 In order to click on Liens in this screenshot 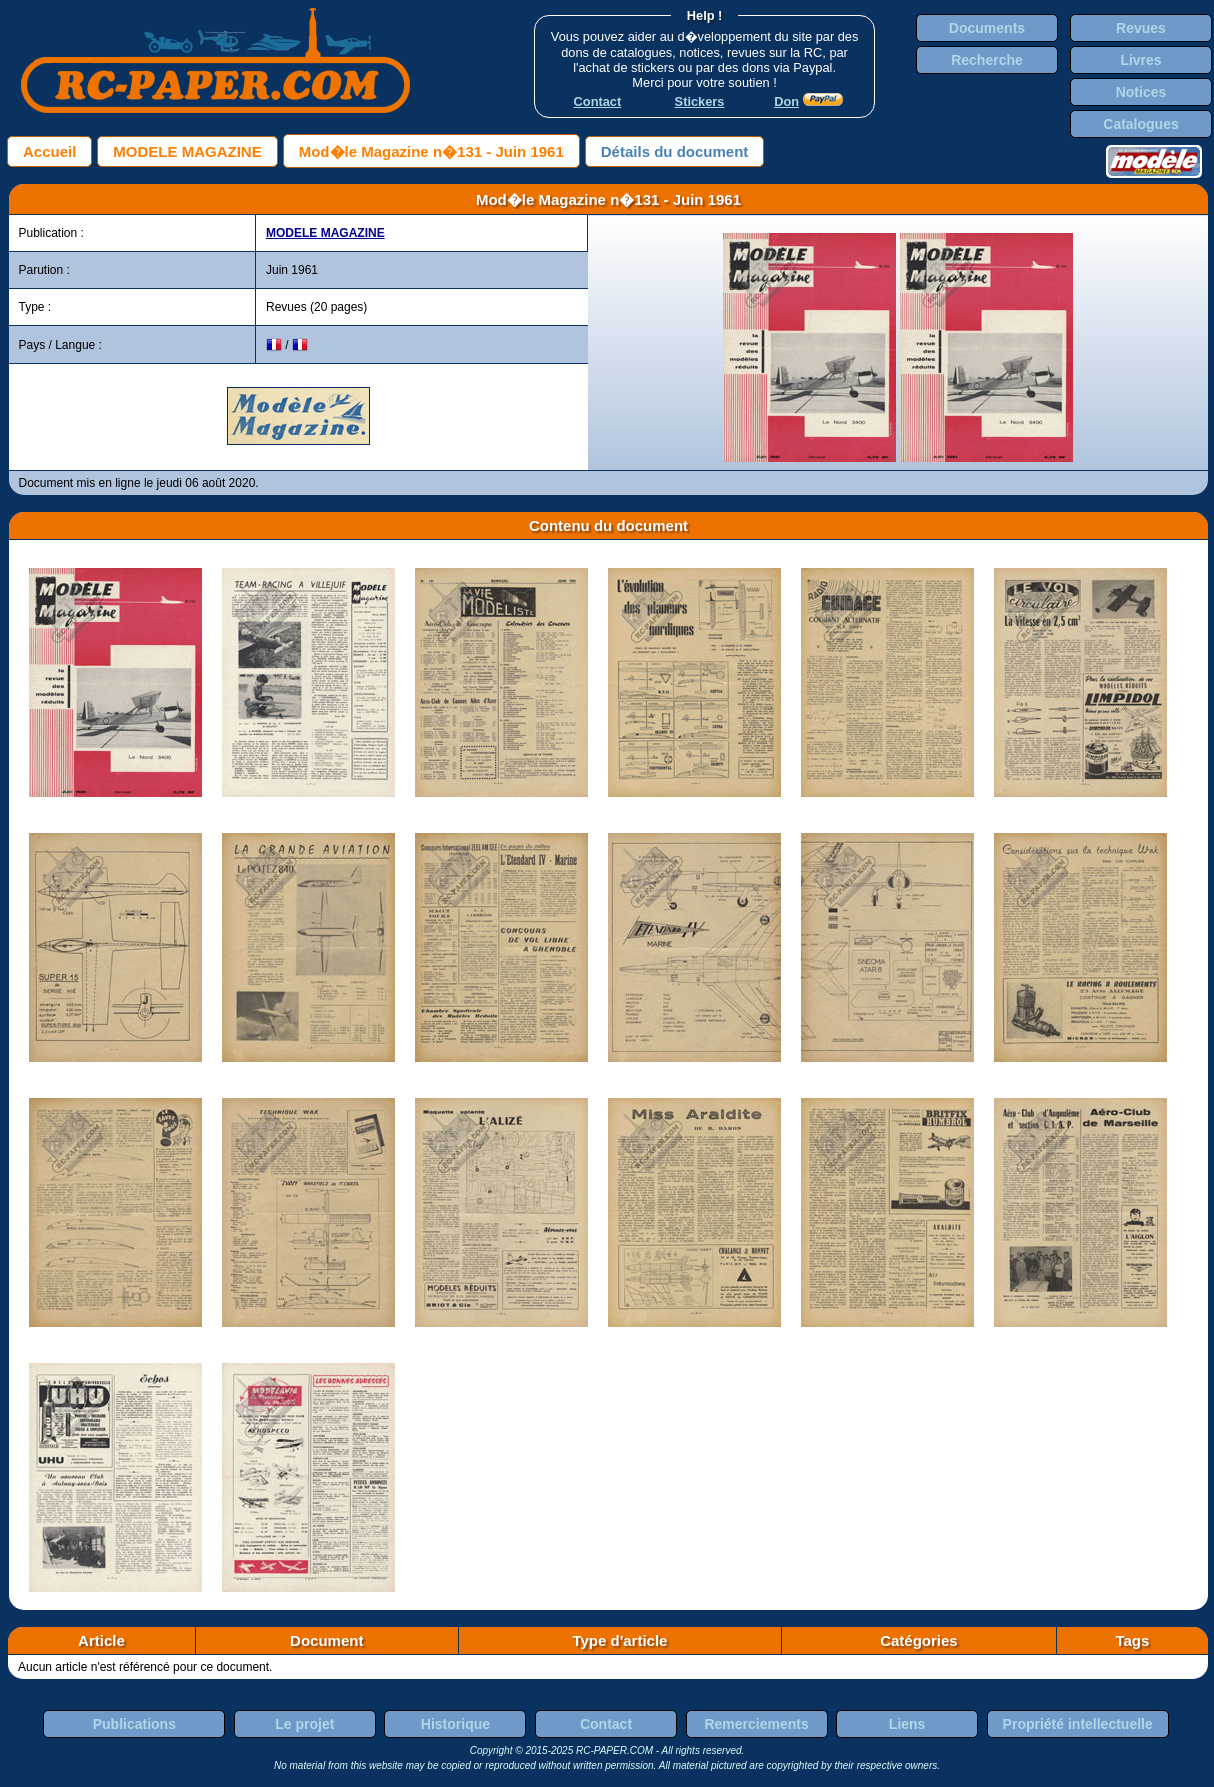, I will do `click(907, 1724)`.